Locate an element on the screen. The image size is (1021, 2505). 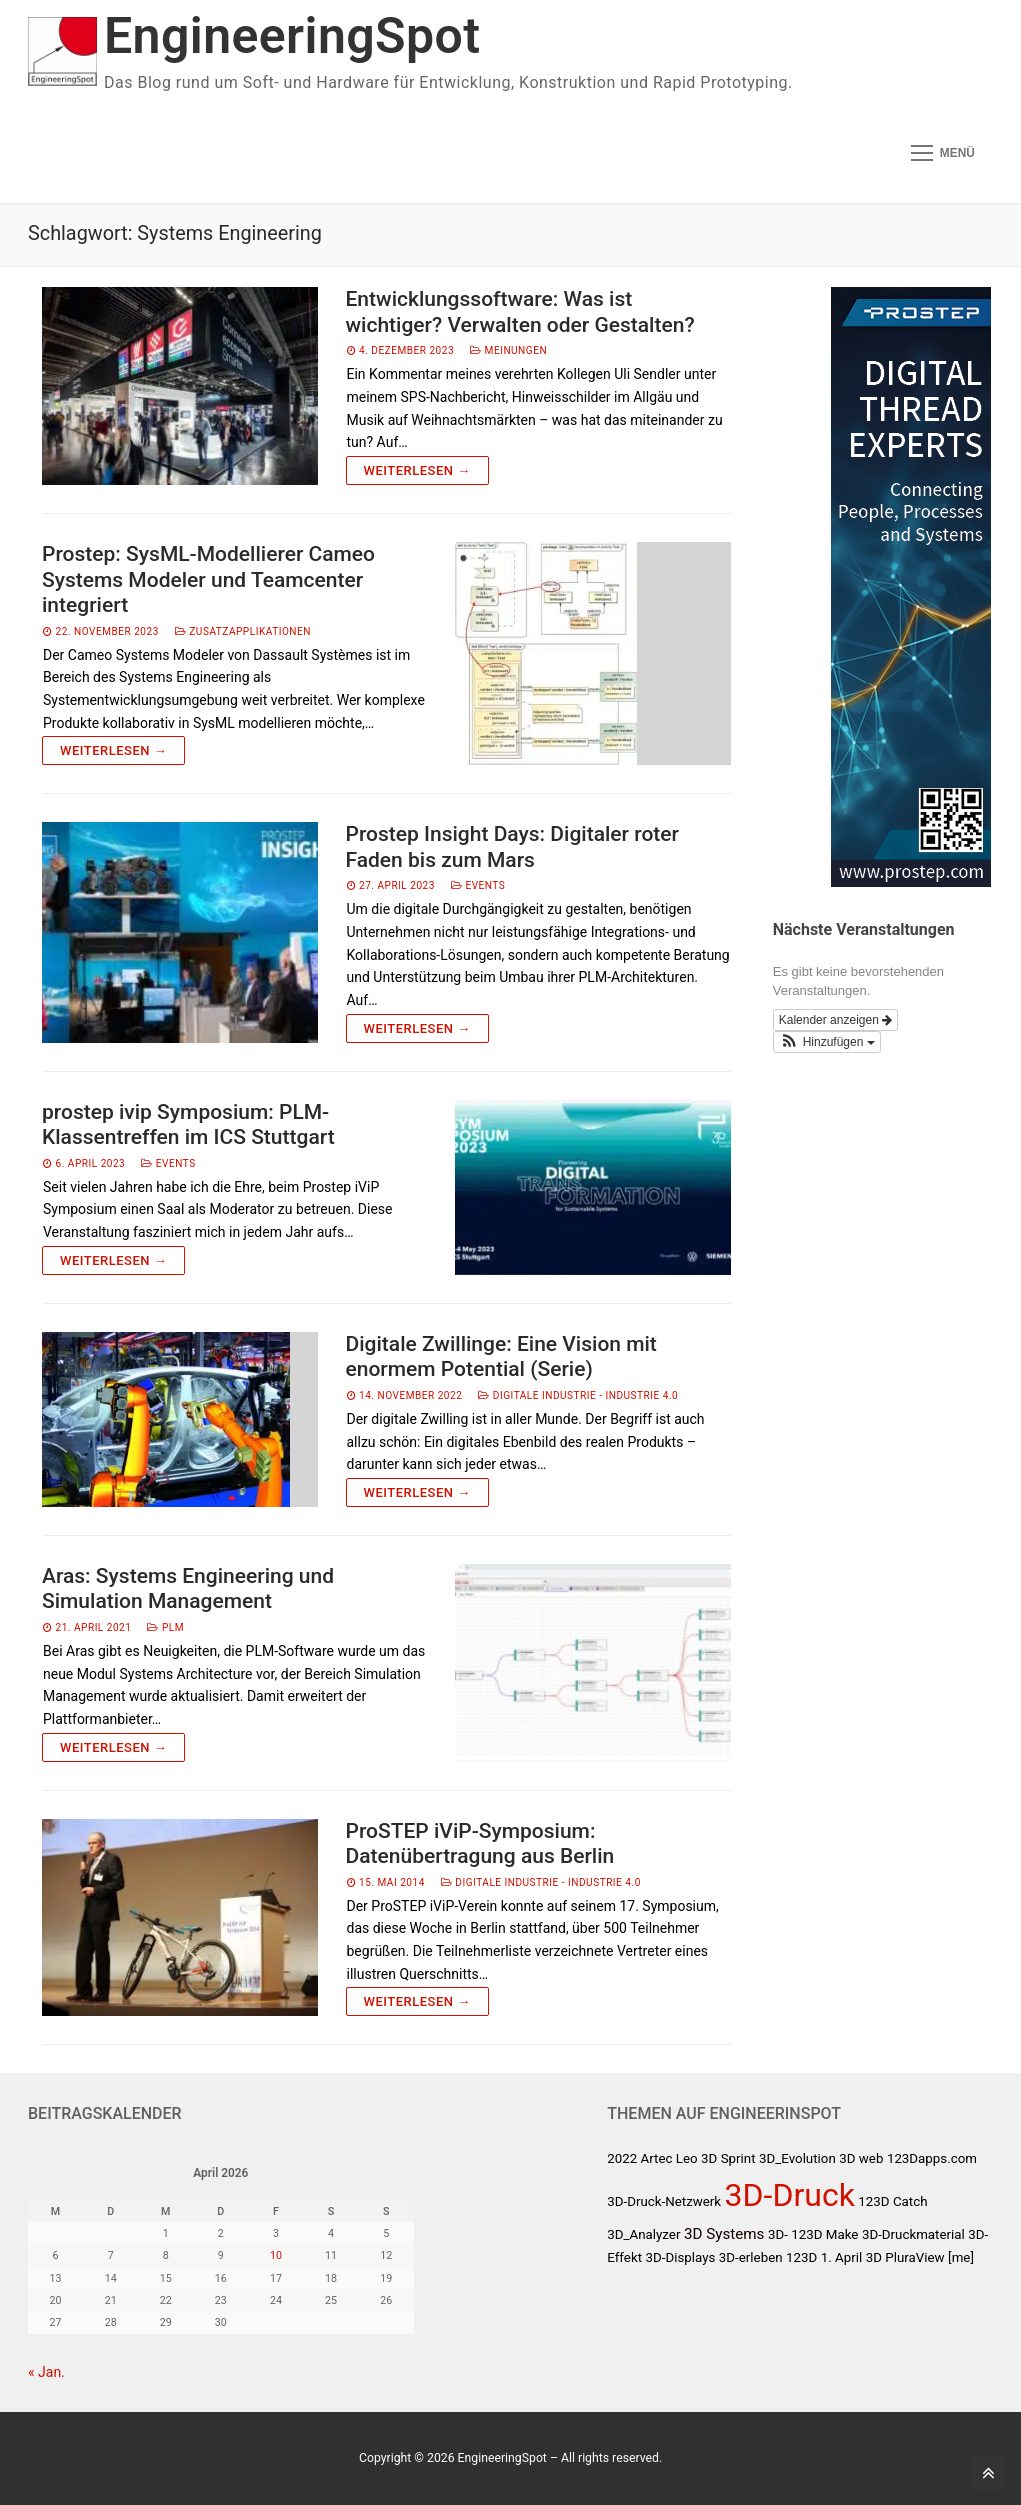
123Dapps.com is located at coordinates (932, 2158).